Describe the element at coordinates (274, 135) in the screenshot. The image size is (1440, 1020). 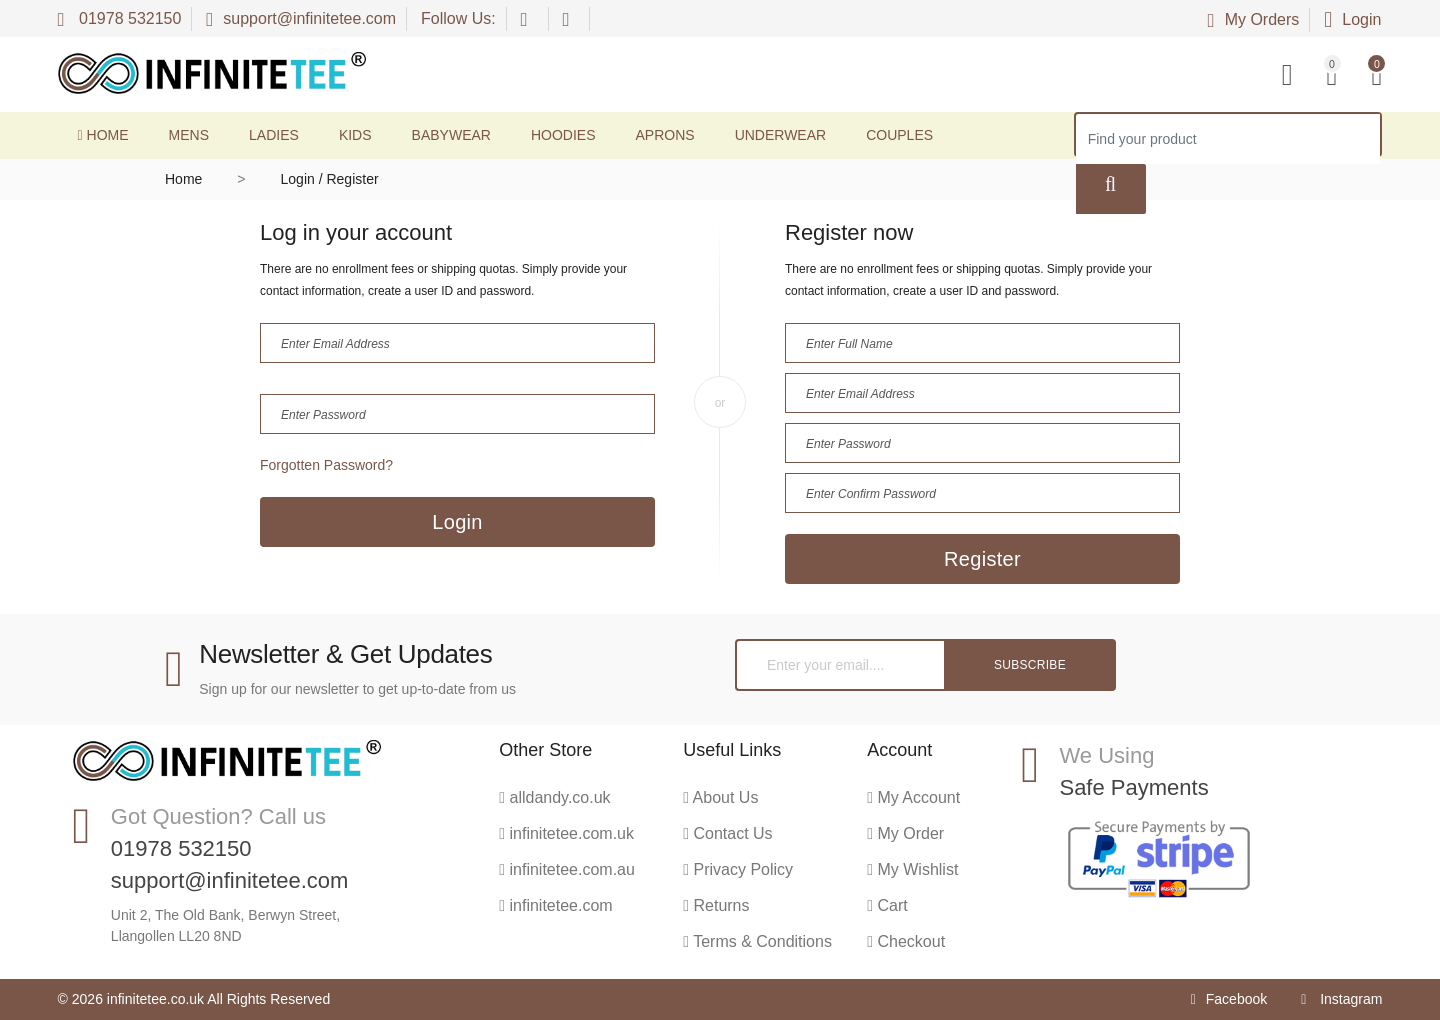
I see `Ladies` at that location.